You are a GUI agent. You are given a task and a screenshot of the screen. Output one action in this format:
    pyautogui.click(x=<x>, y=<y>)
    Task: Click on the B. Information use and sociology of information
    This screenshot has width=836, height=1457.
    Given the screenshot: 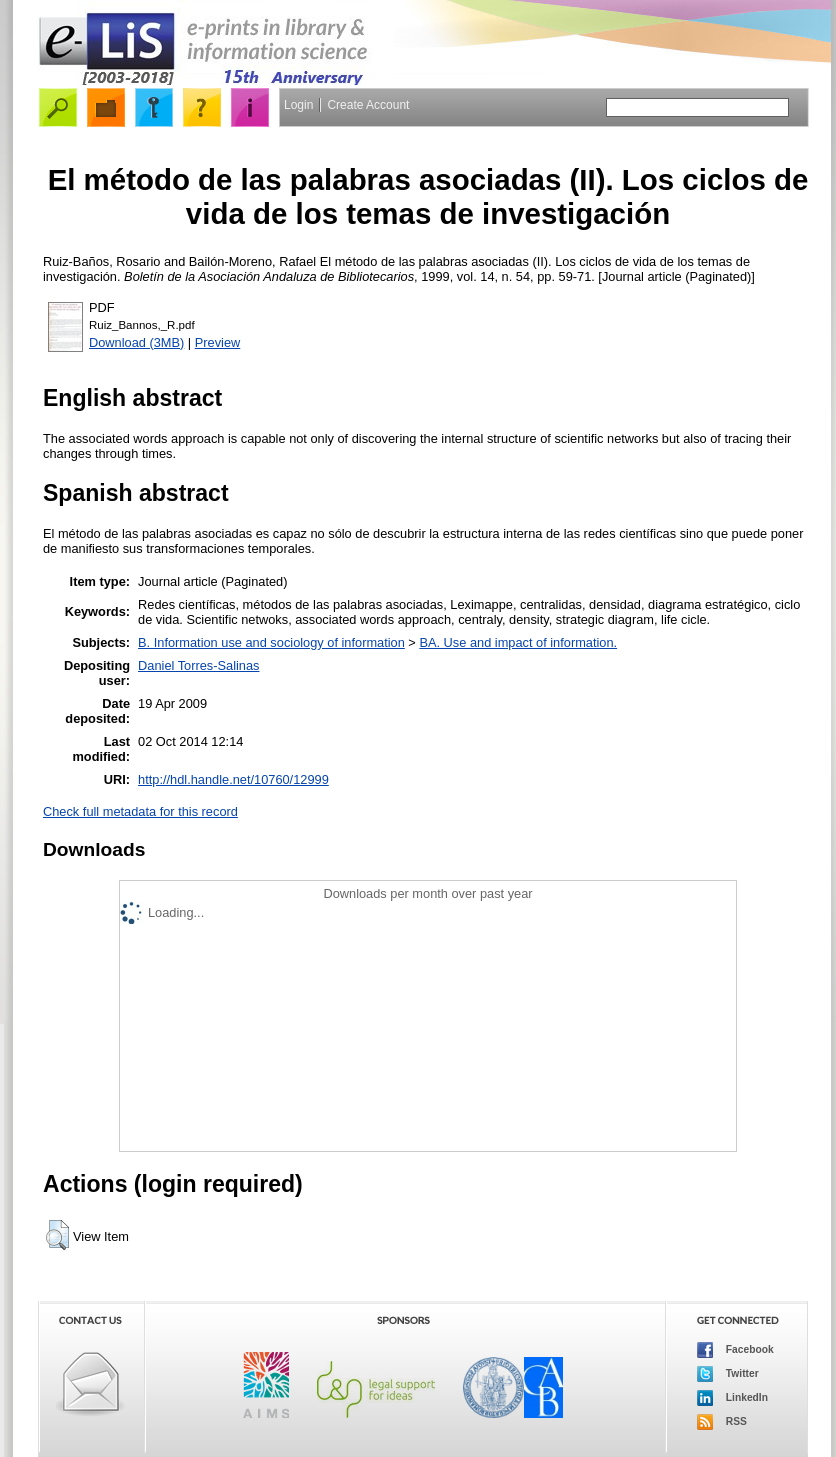 What is the action you would take?
    pyautogui.click(x=271, y=642)
    